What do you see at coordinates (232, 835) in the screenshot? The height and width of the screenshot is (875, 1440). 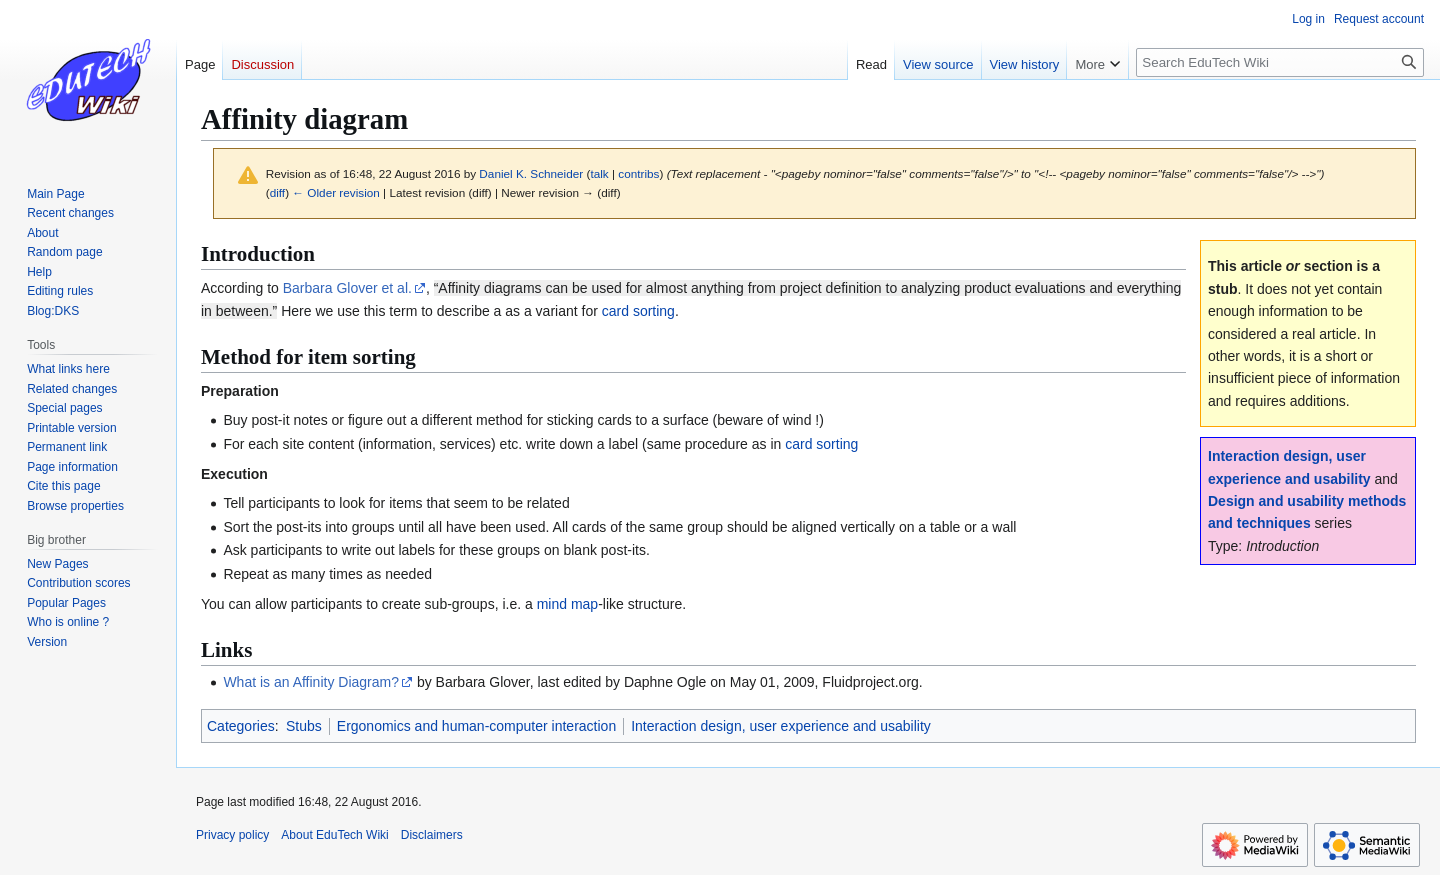 I see `Privacy policy` at bounding box center [232, 835].